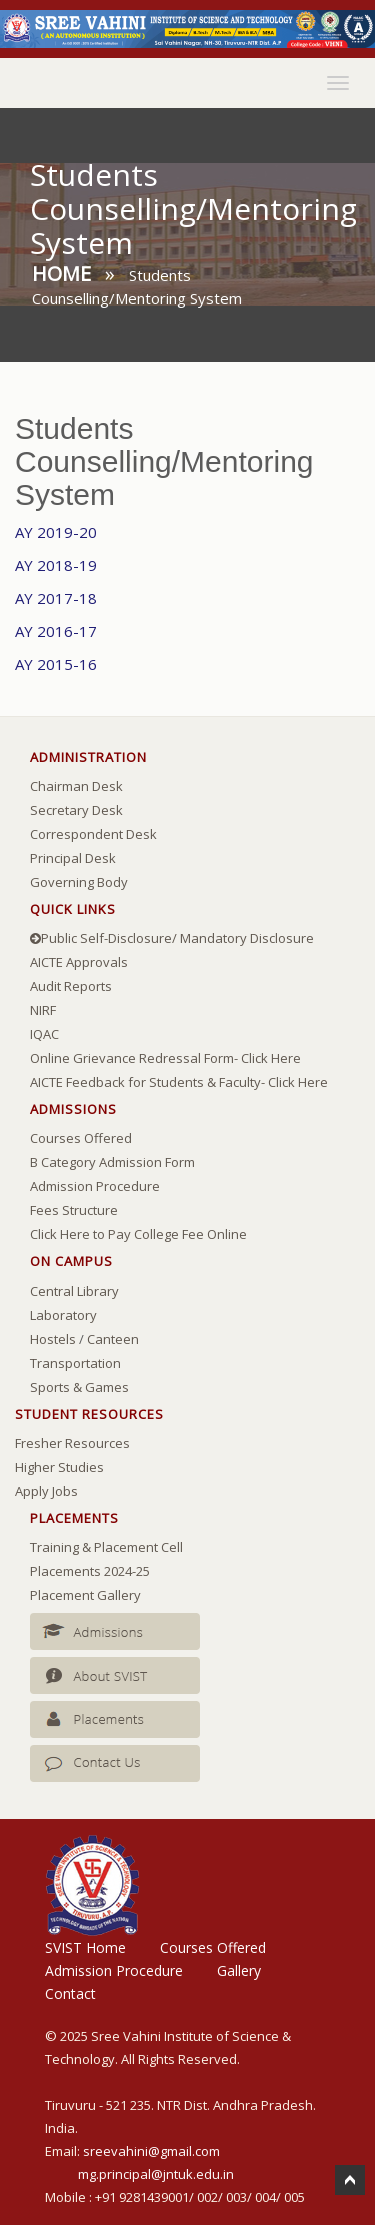 The width and height of the screenshot is (375, 2225). Describe the element at coordinates (113, 1339) in the screenshot. I see `Canteen` at that location.